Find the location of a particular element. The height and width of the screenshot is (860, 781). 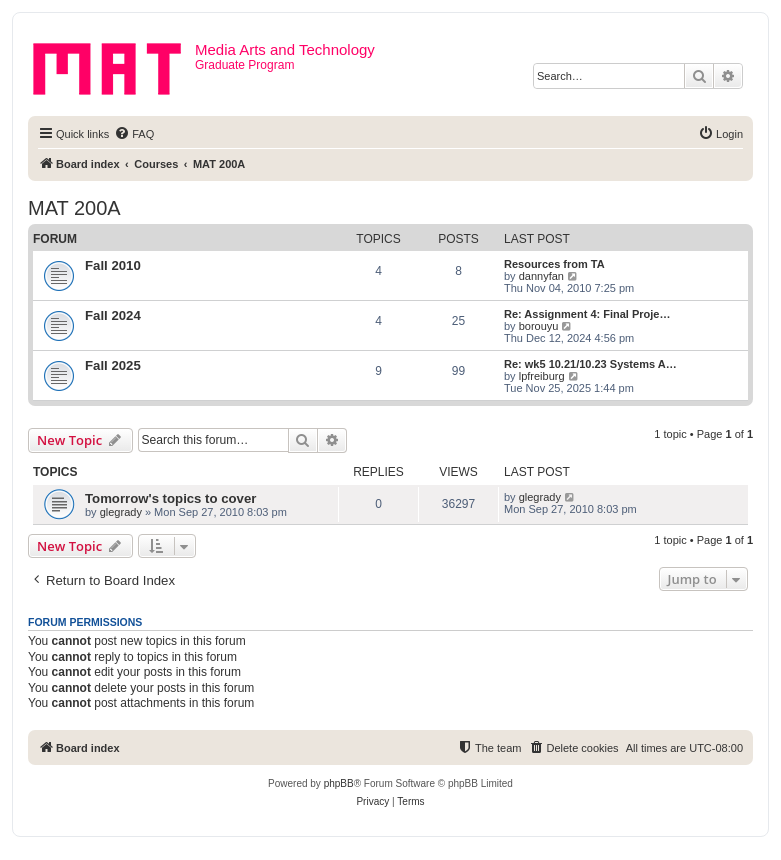

lpfreiburg is located at coordinates (542, 376).